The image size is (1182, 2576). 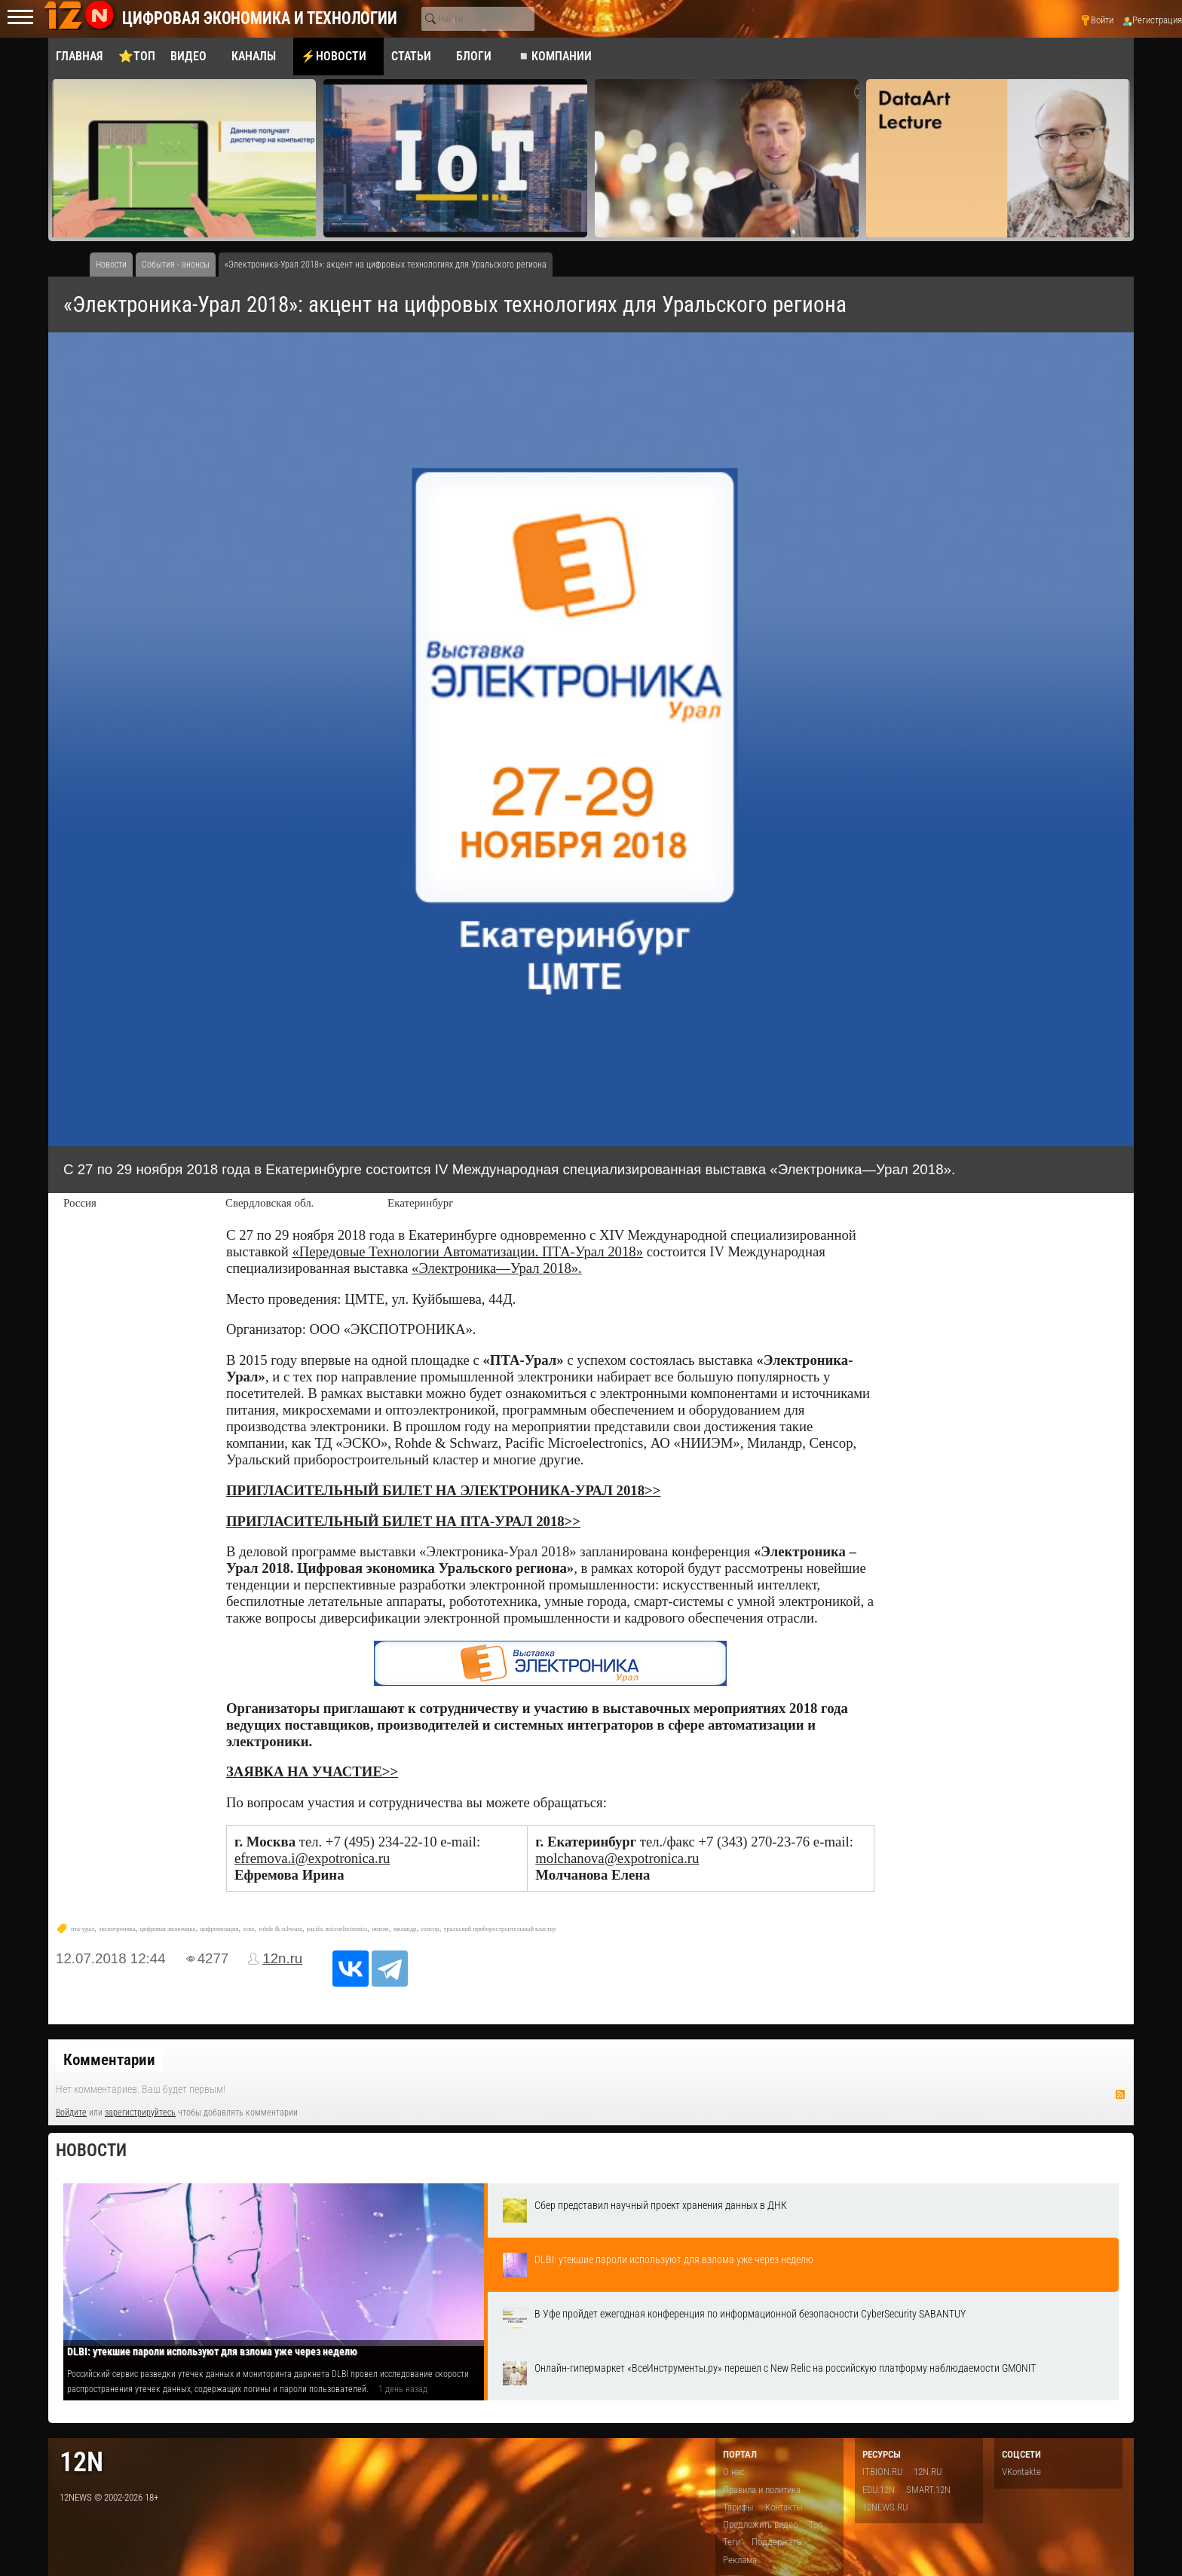 What do you see at coordinates (337, 1929) in the screenshot?
I see `pacific microelectronics` at bounding box center [337, 1929].